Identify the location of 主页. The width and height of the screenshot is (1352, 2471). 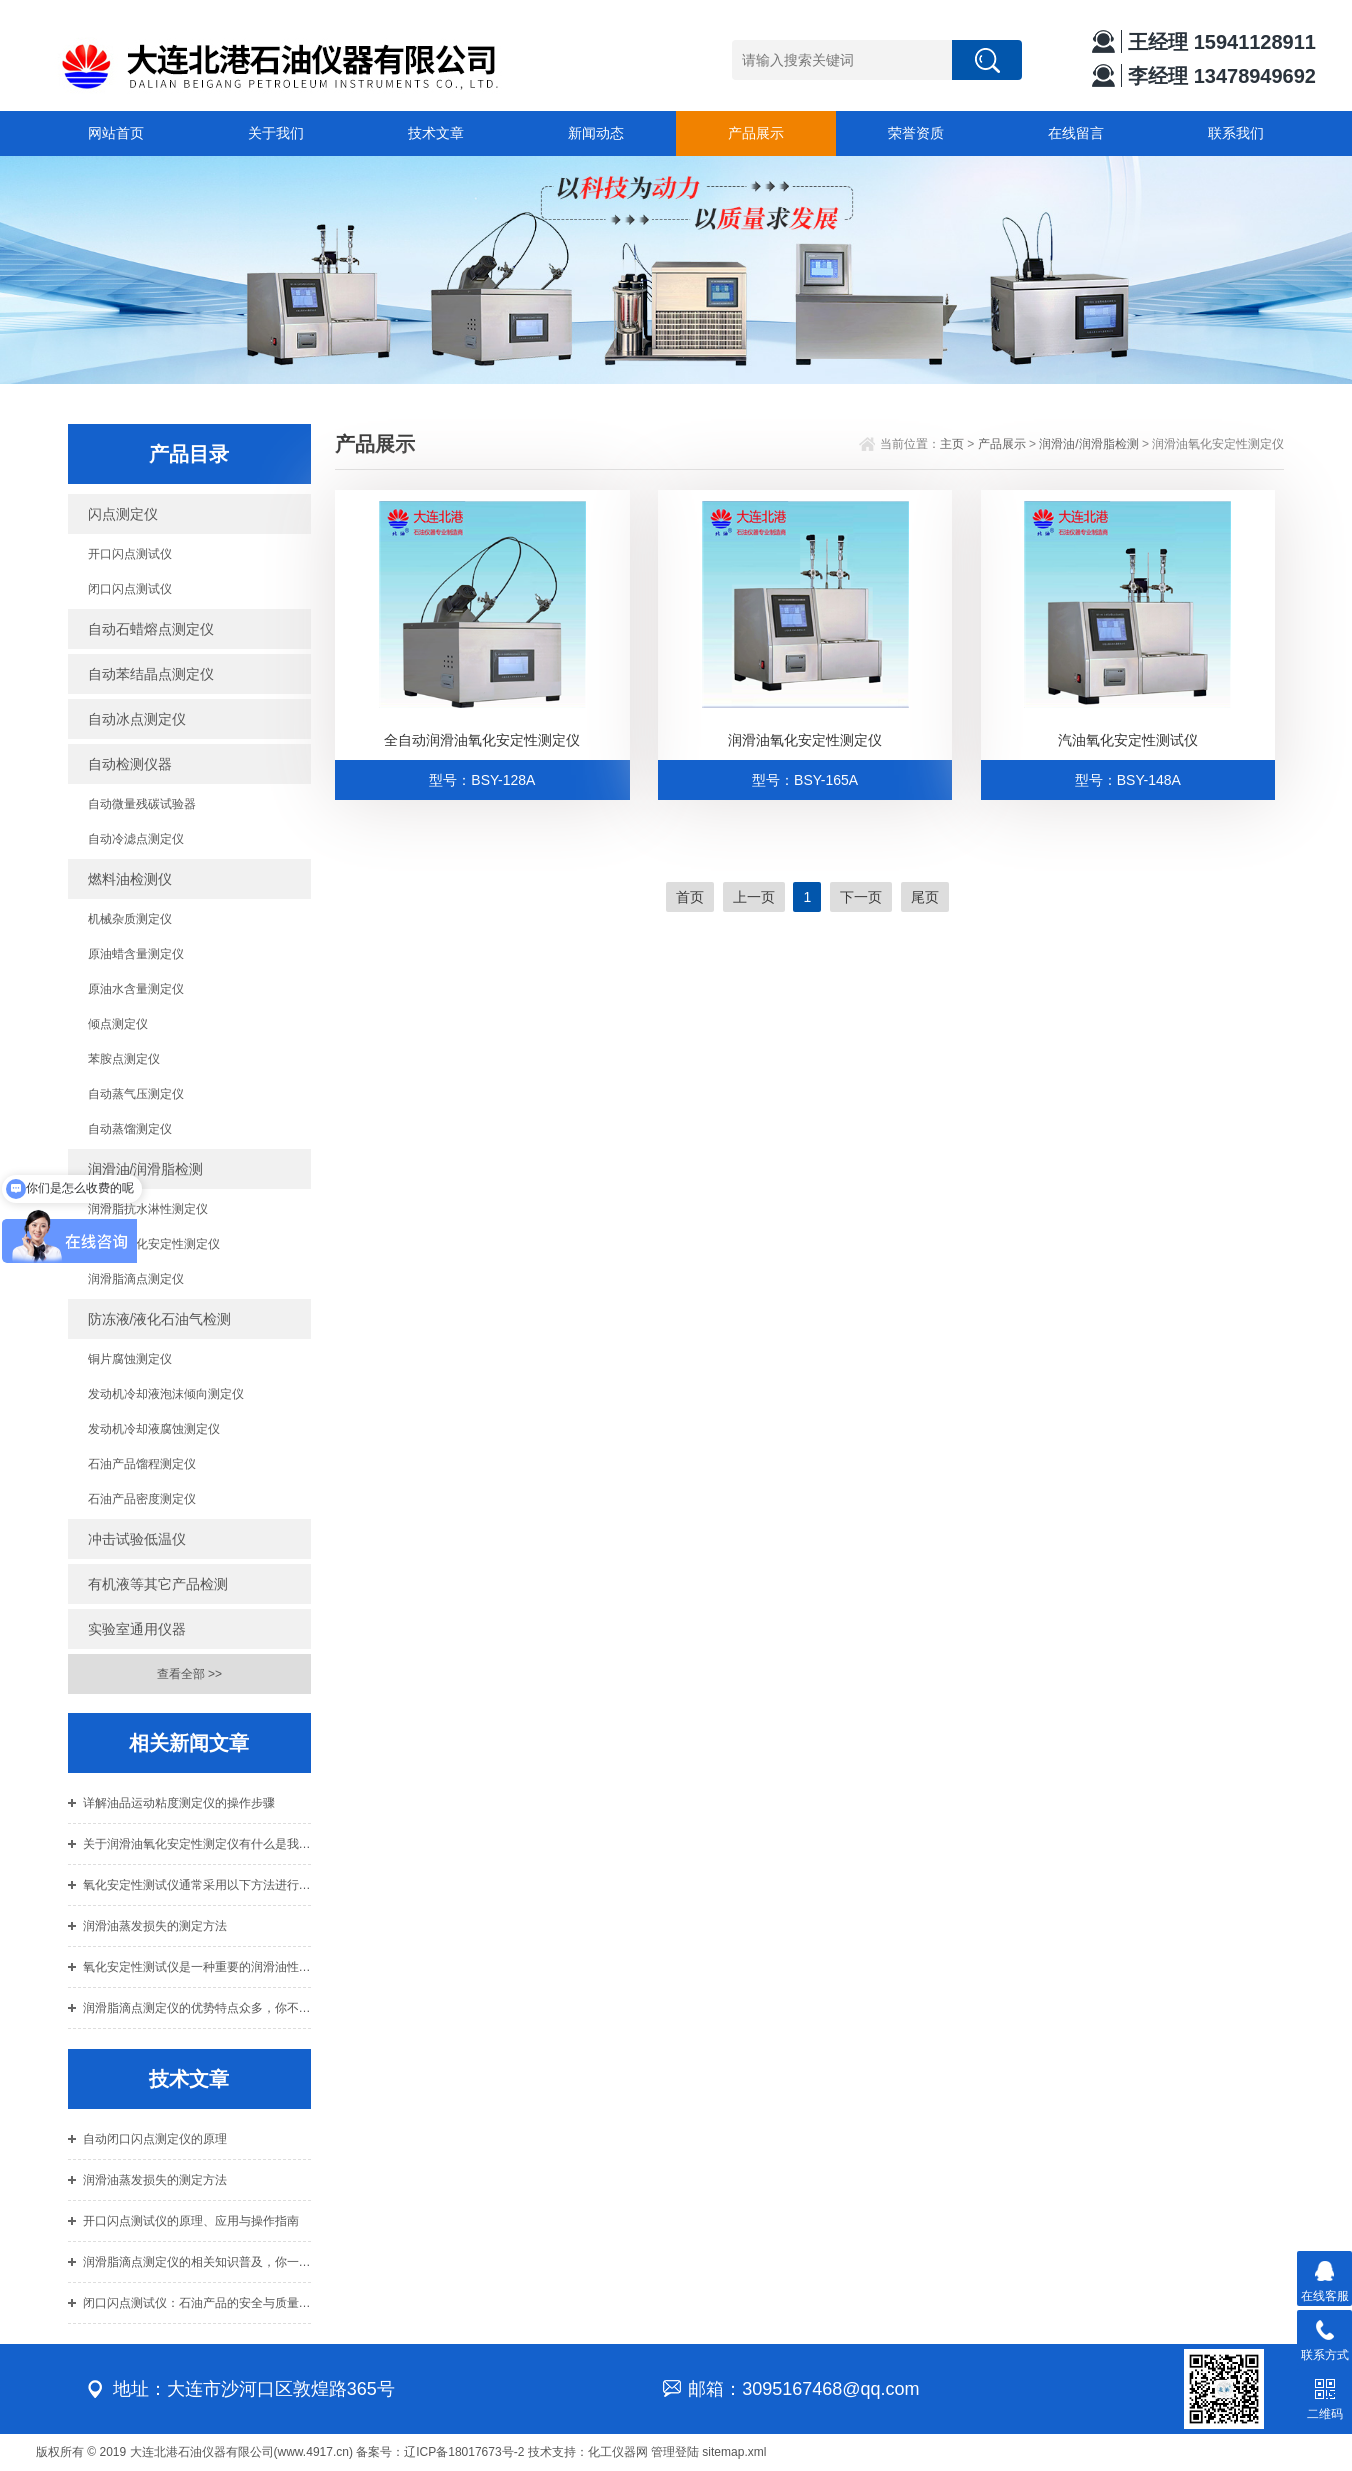
(952, 444).